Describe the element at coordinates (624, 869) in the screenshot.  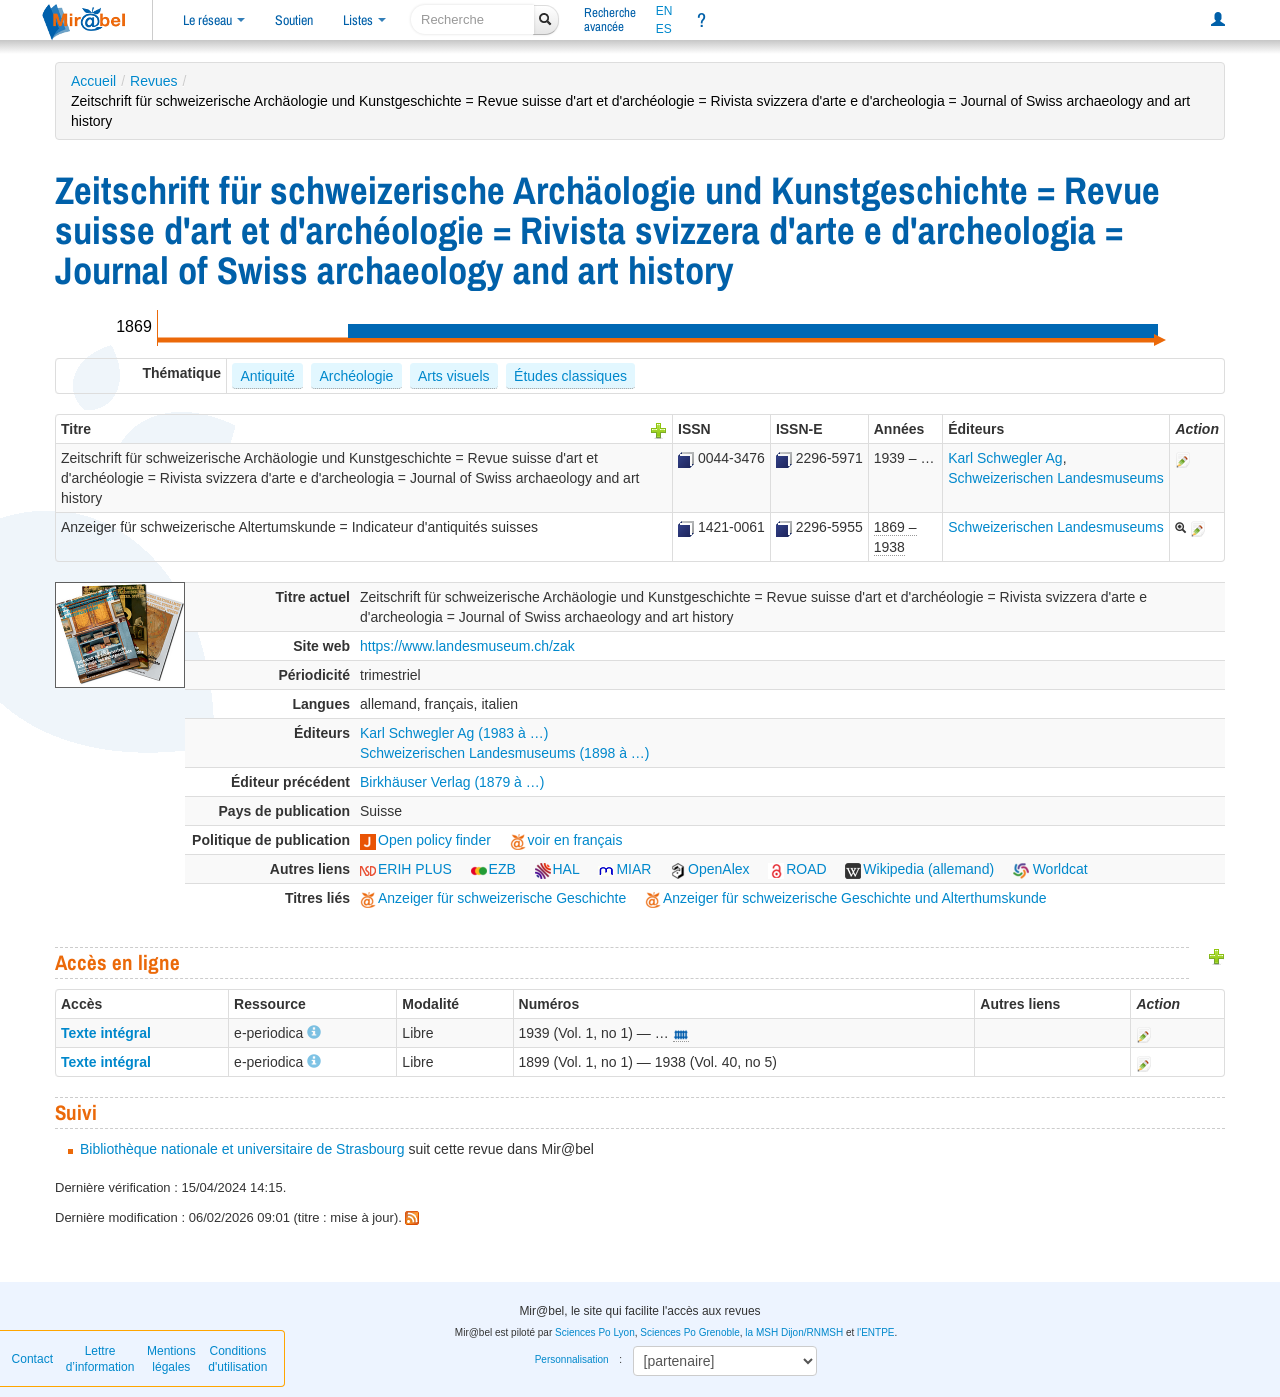
I see `MIAR` at that location.